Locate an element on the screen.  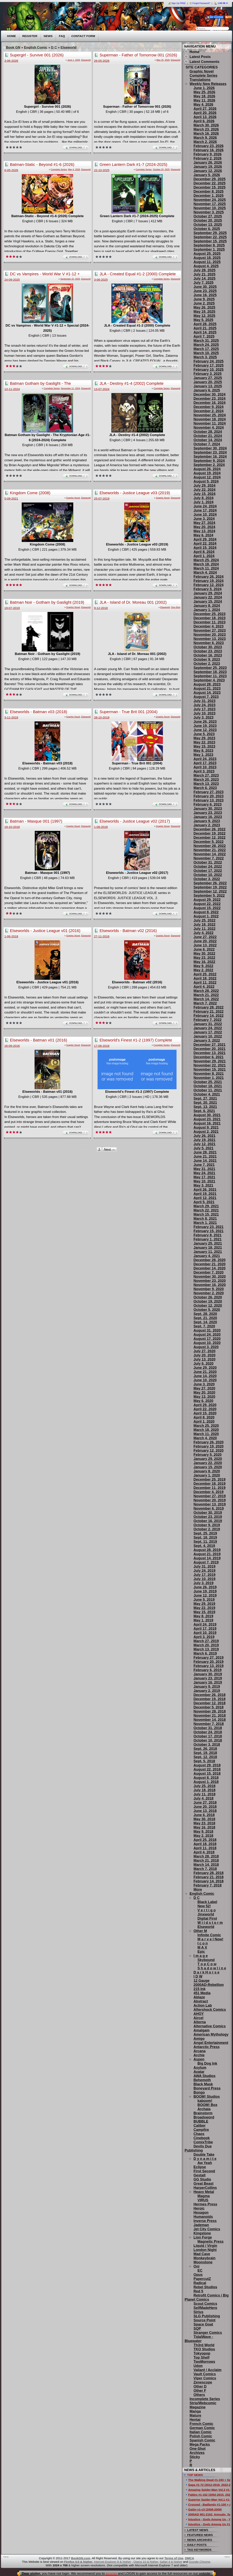
April 7, 2025 is located at coordinates (204, 336).